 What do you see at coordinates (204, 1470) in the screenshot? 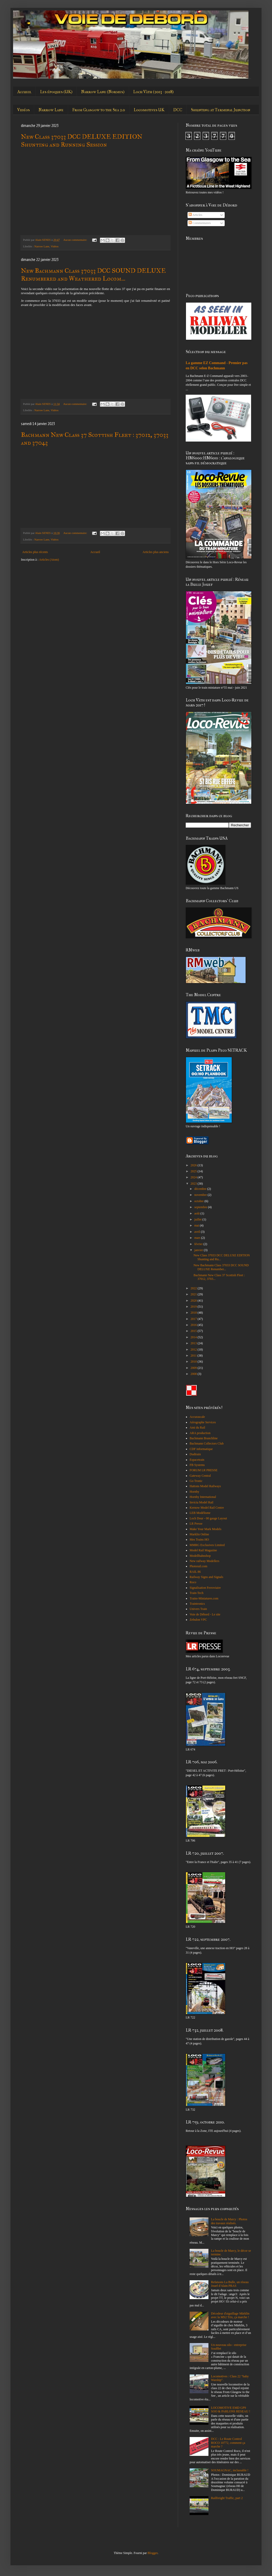
I see `FORUM LR PRESSE` at bounding box center [204, 1470].